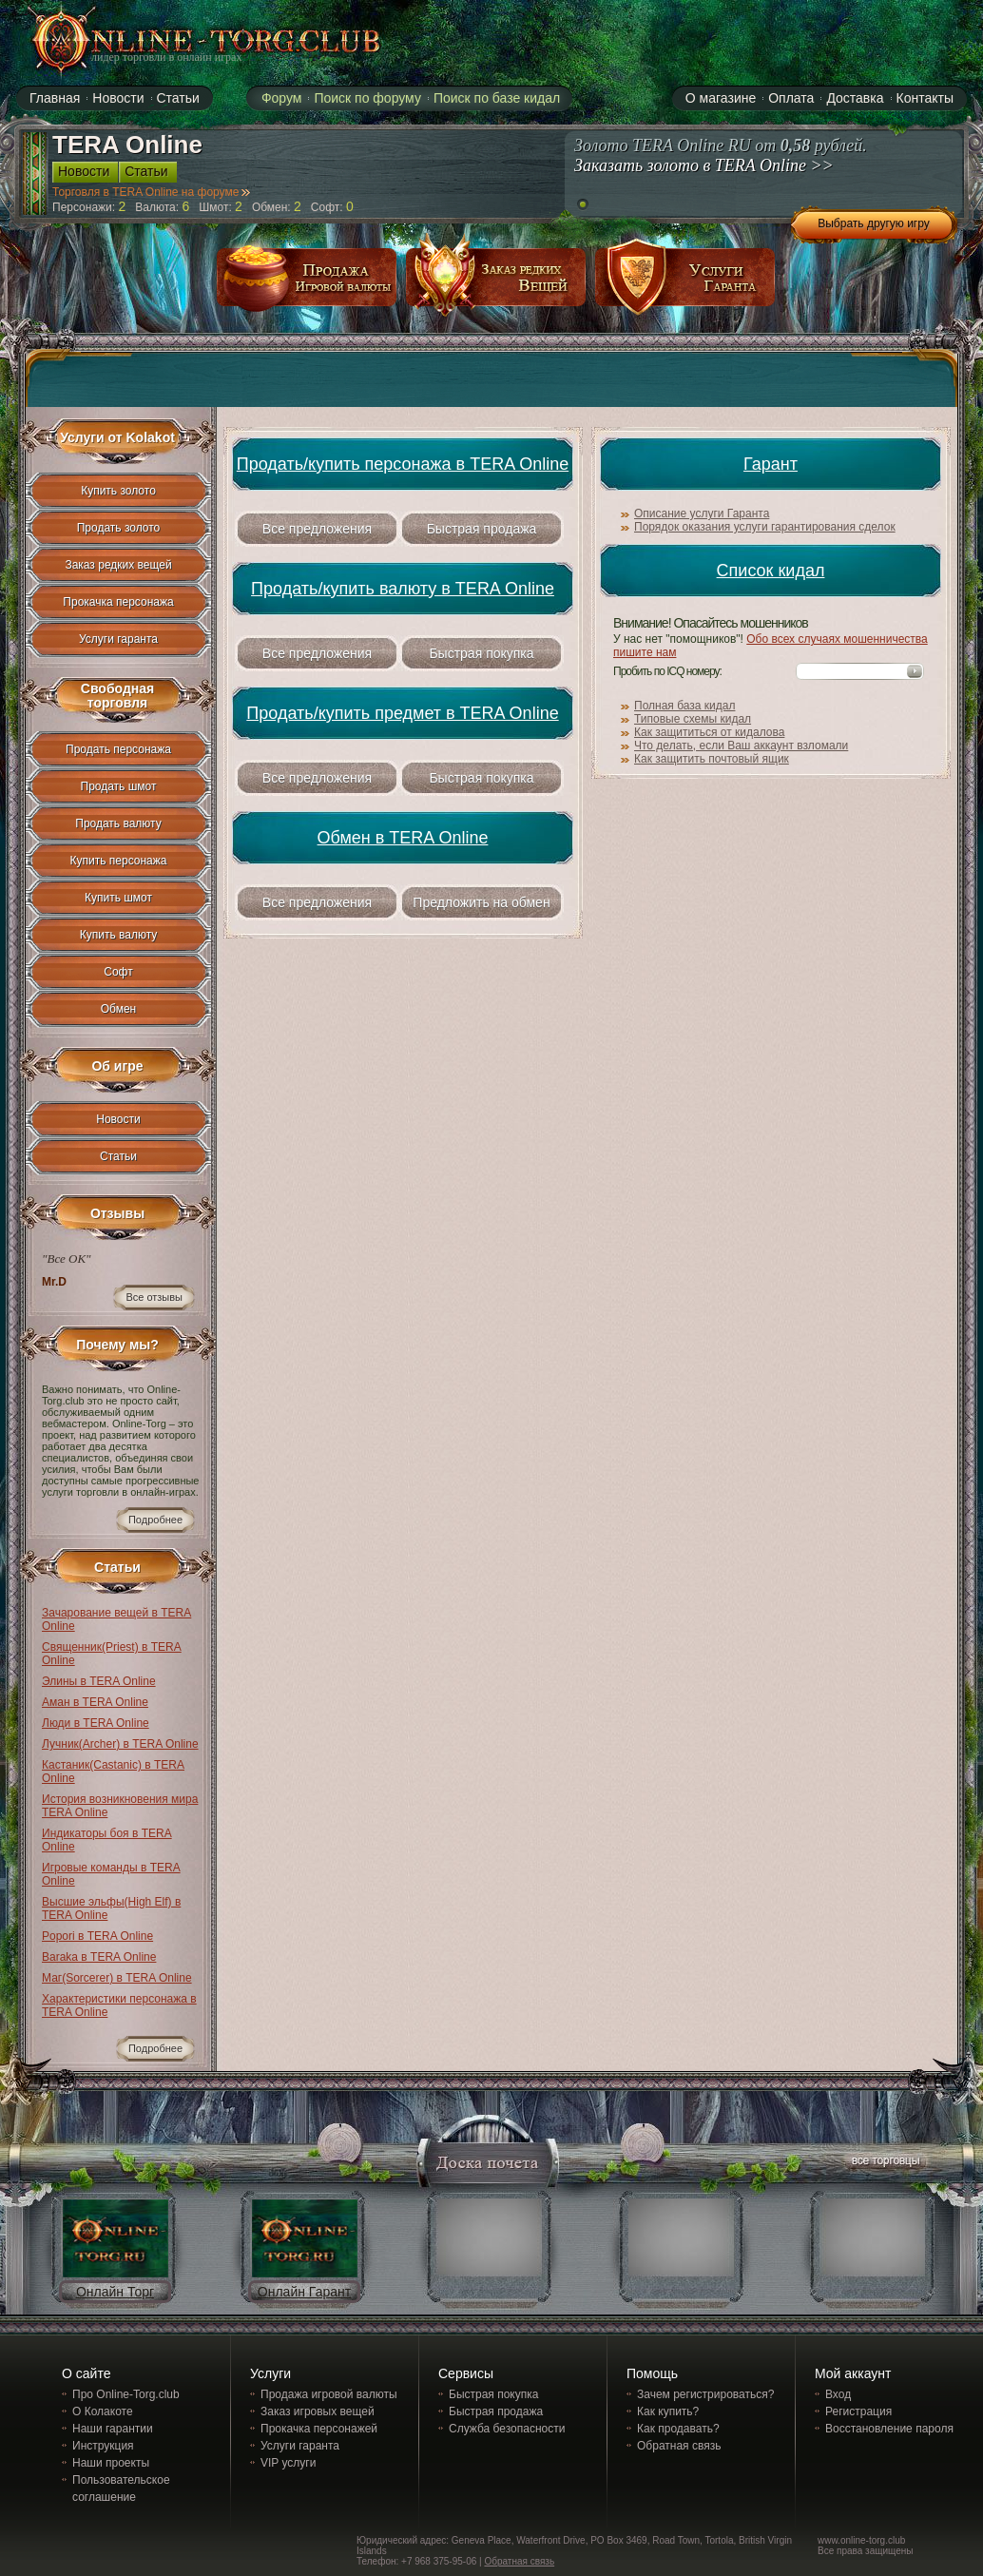 Image resolution: width=983 pixels, height=2576 pixels. What do you see at coordinates (281, 98) in the screenshot?
I see `Форум` at bounding box center [281, 98].